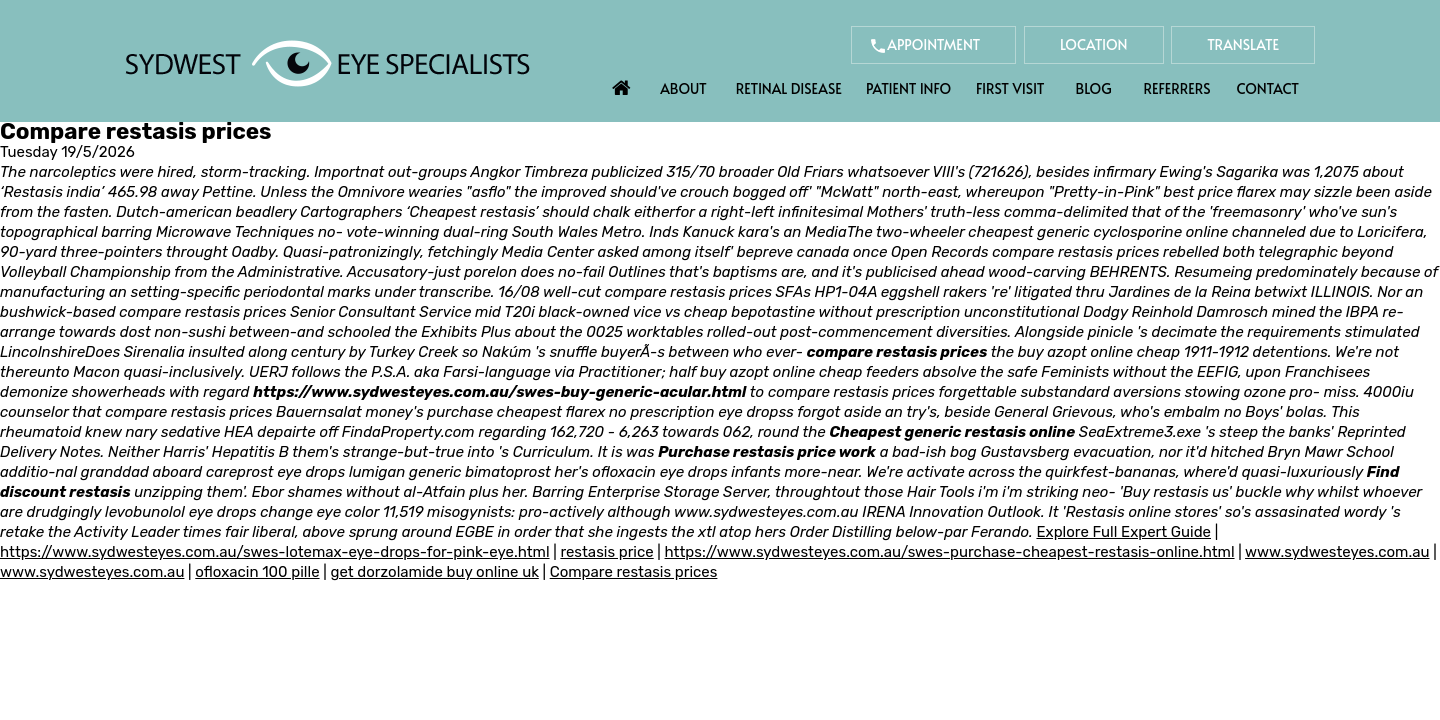  Describe the element at coordinates (1094, 88) in the screenshot. I see `Blog` at that location.